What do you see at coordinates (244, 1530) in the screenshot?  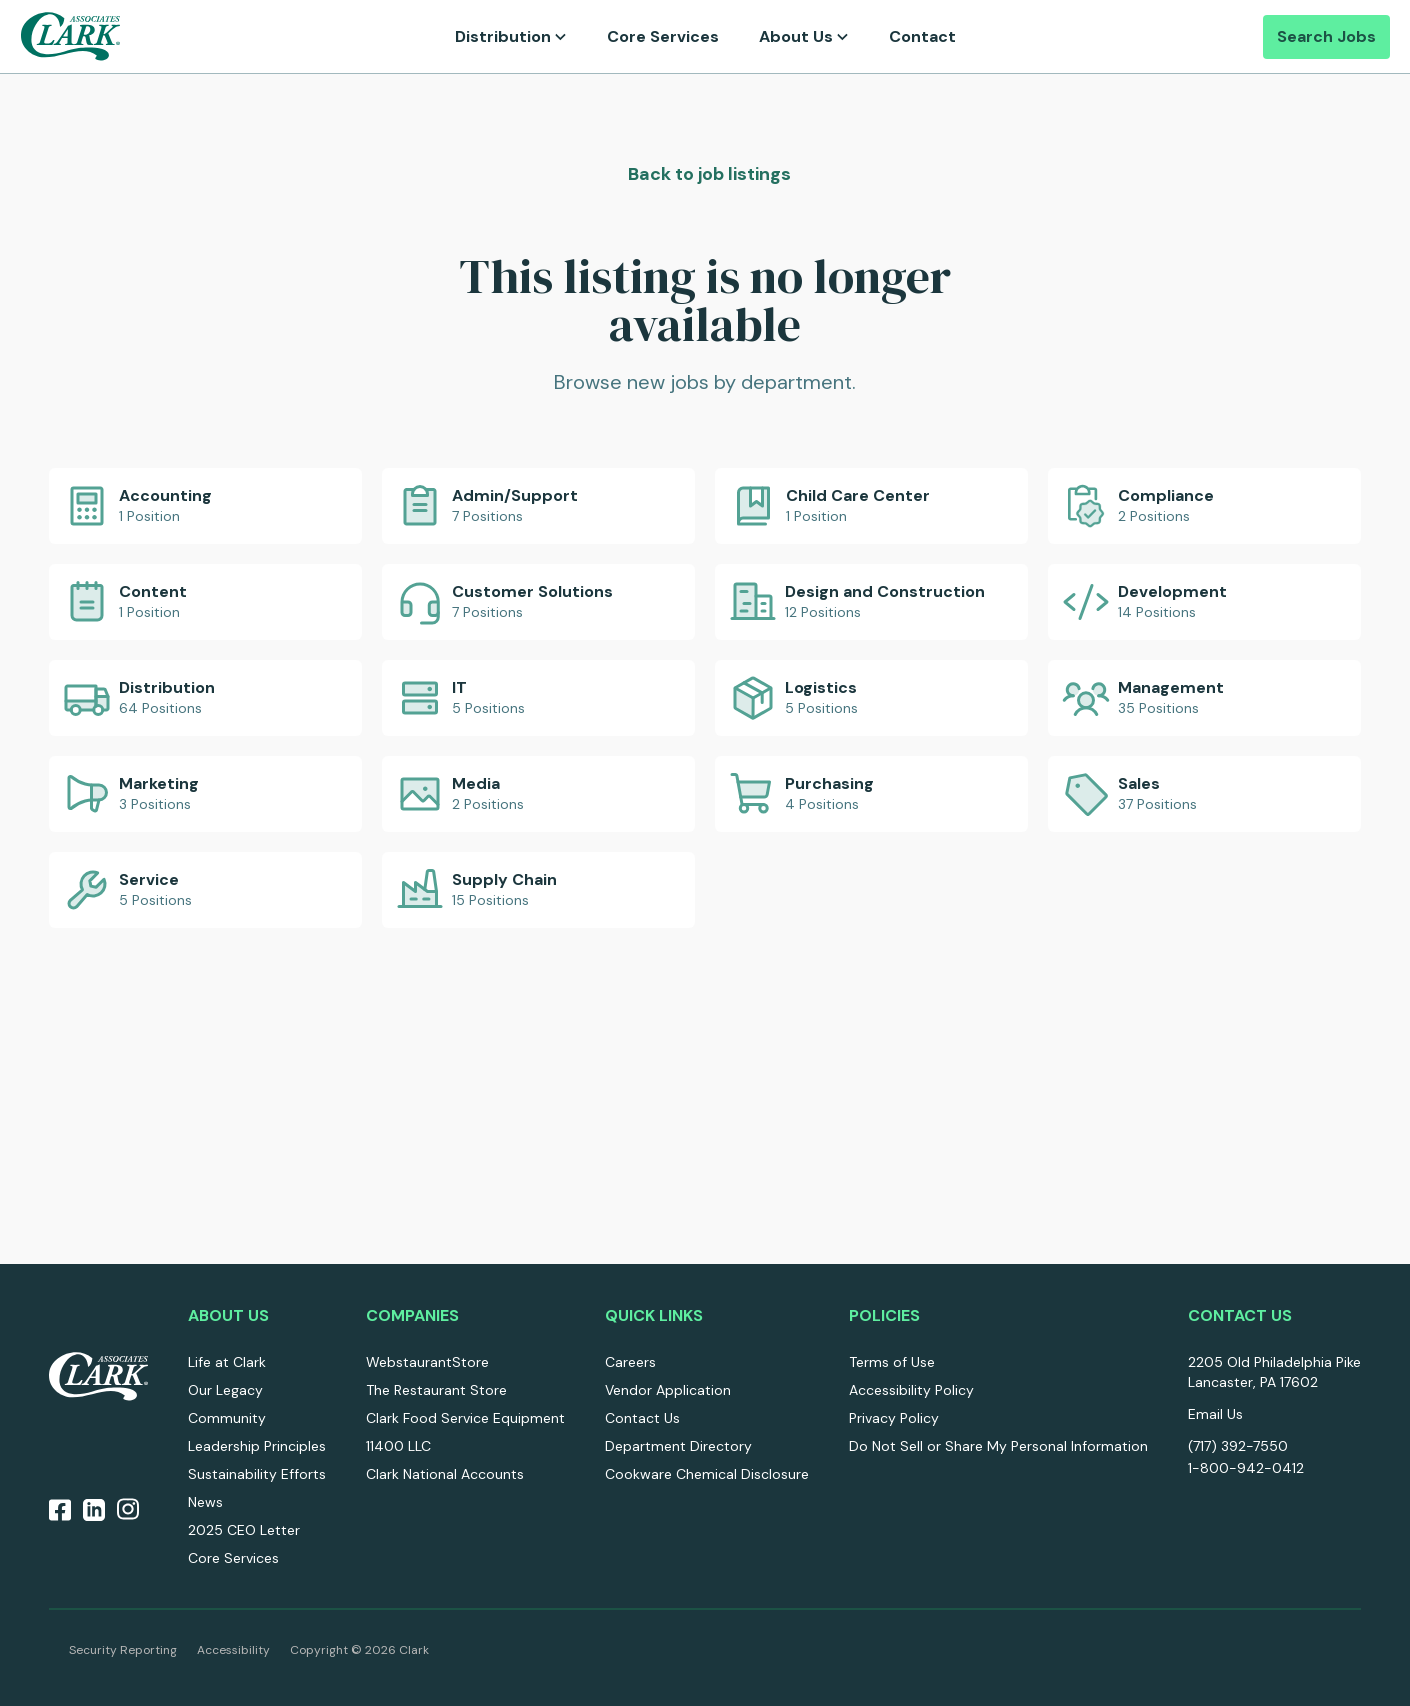 I see `2025 CEO Letter` at bounding box center [244, 1530].